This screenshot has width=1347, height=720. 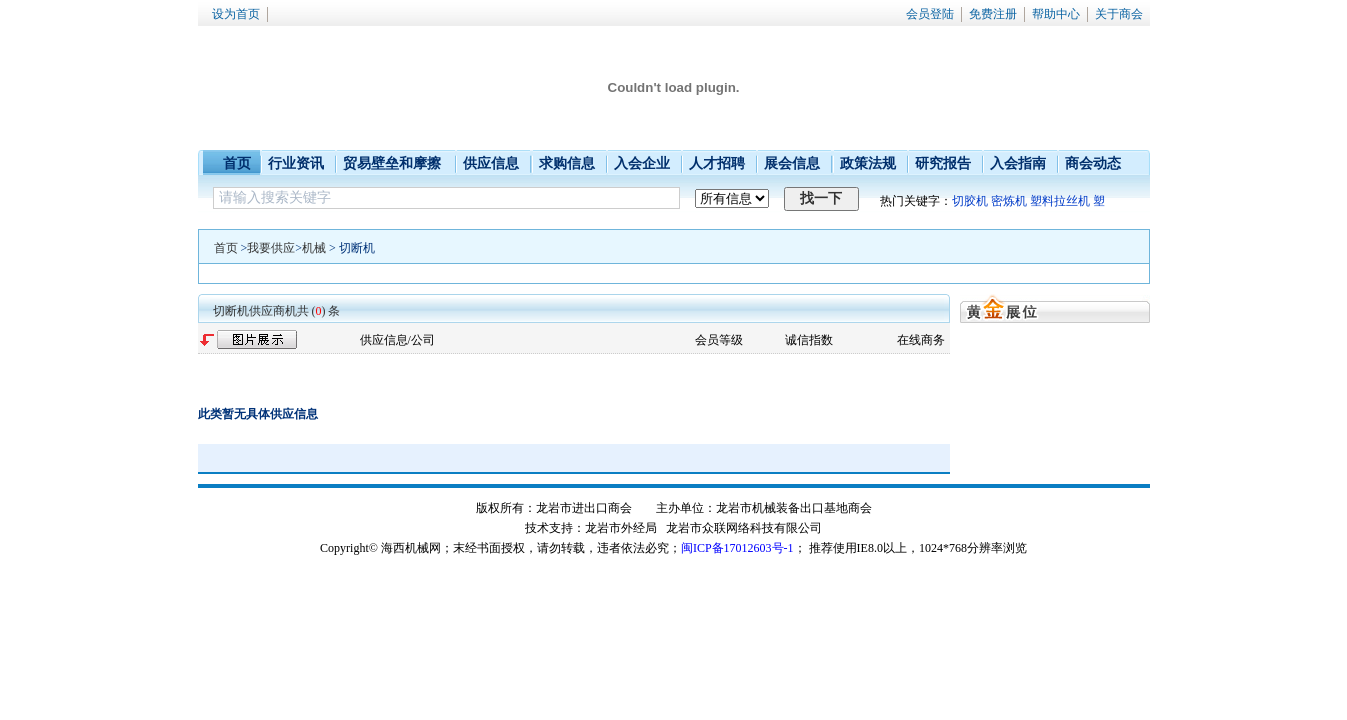 What do you see at coordinates (236, 14) in the screenshot?
I see `设为首页` at bounding box center [236, 14].